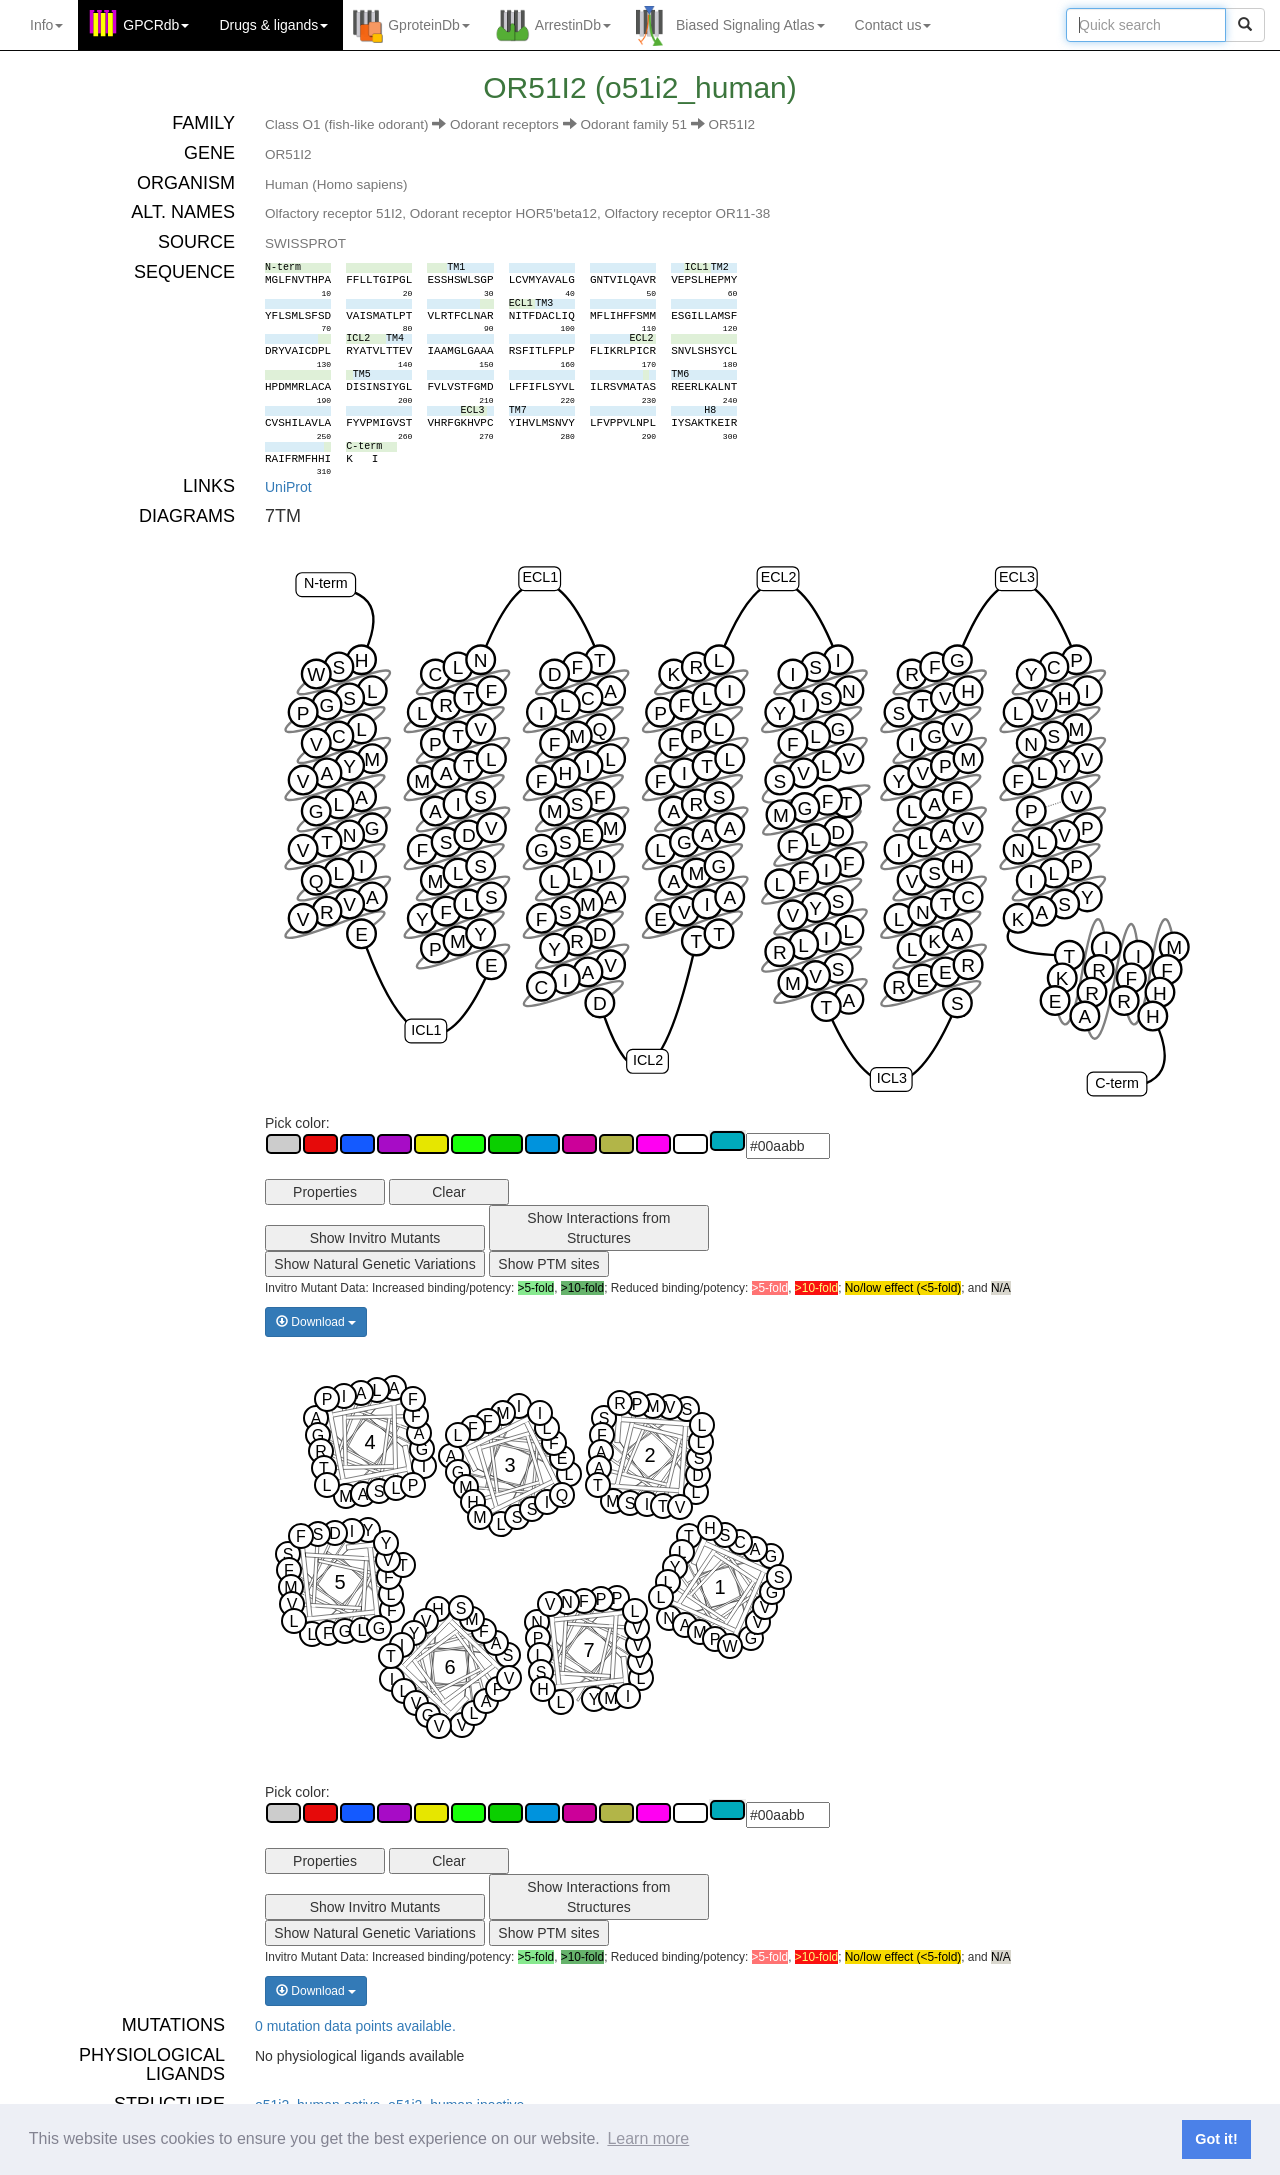  Describe the element at coordinates (316, 1322) in the screenshot. I see `Download` at that location.